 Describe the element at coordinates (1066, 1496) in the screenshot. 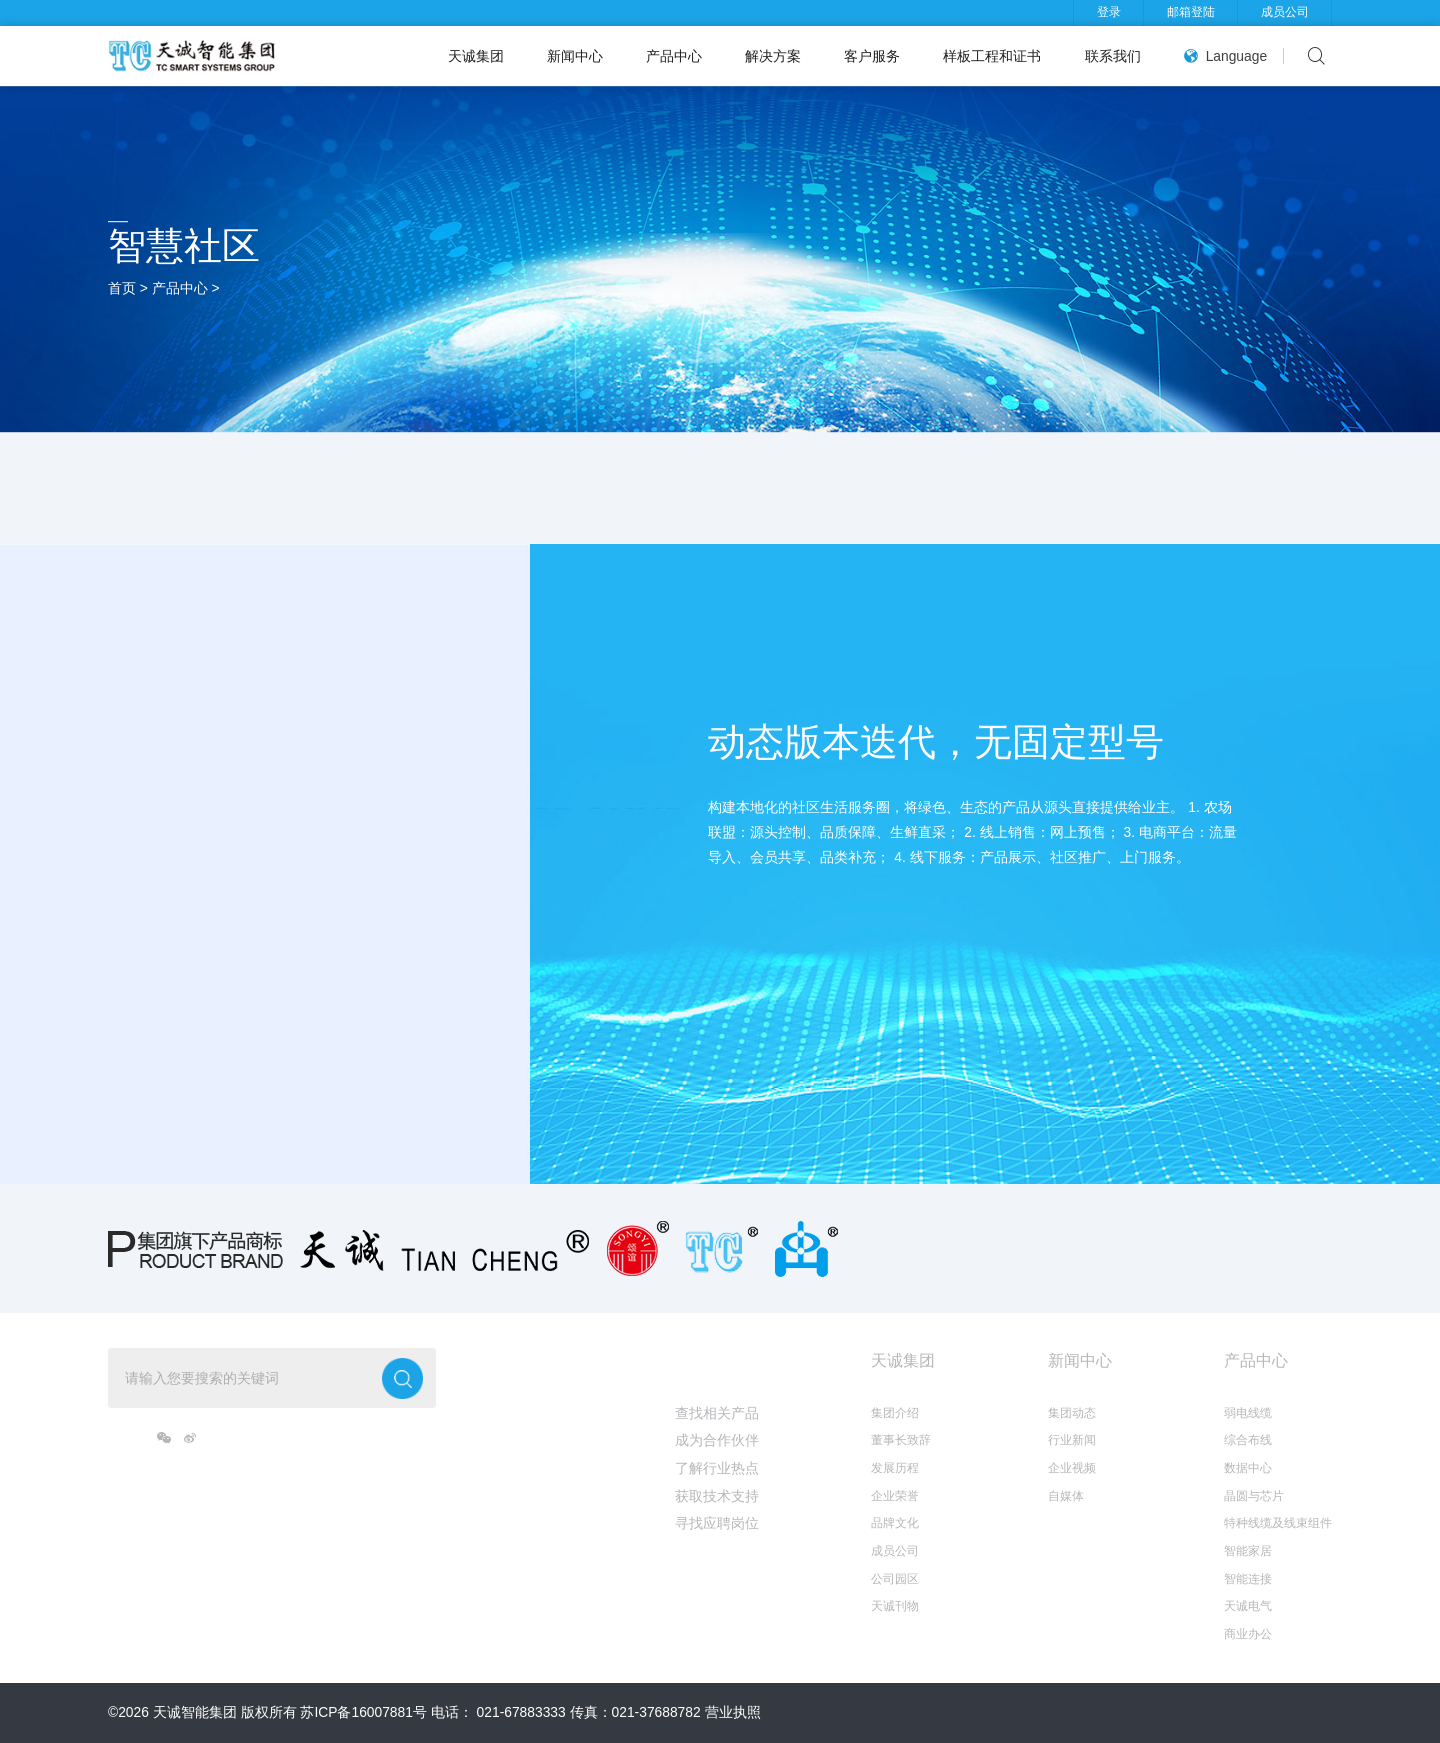

I see `自媒体` at that location.